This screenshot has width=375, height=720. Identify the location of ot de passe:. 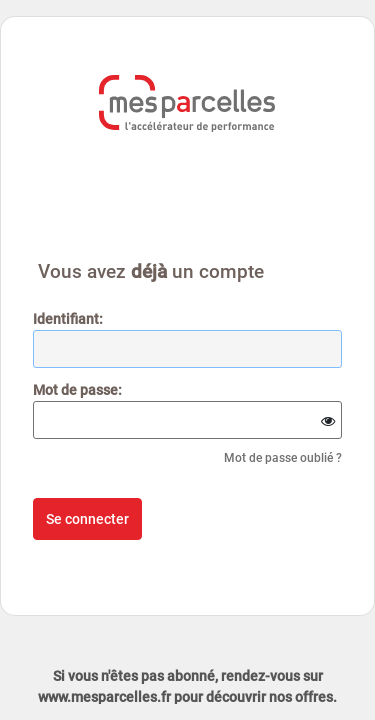
(77, 390).